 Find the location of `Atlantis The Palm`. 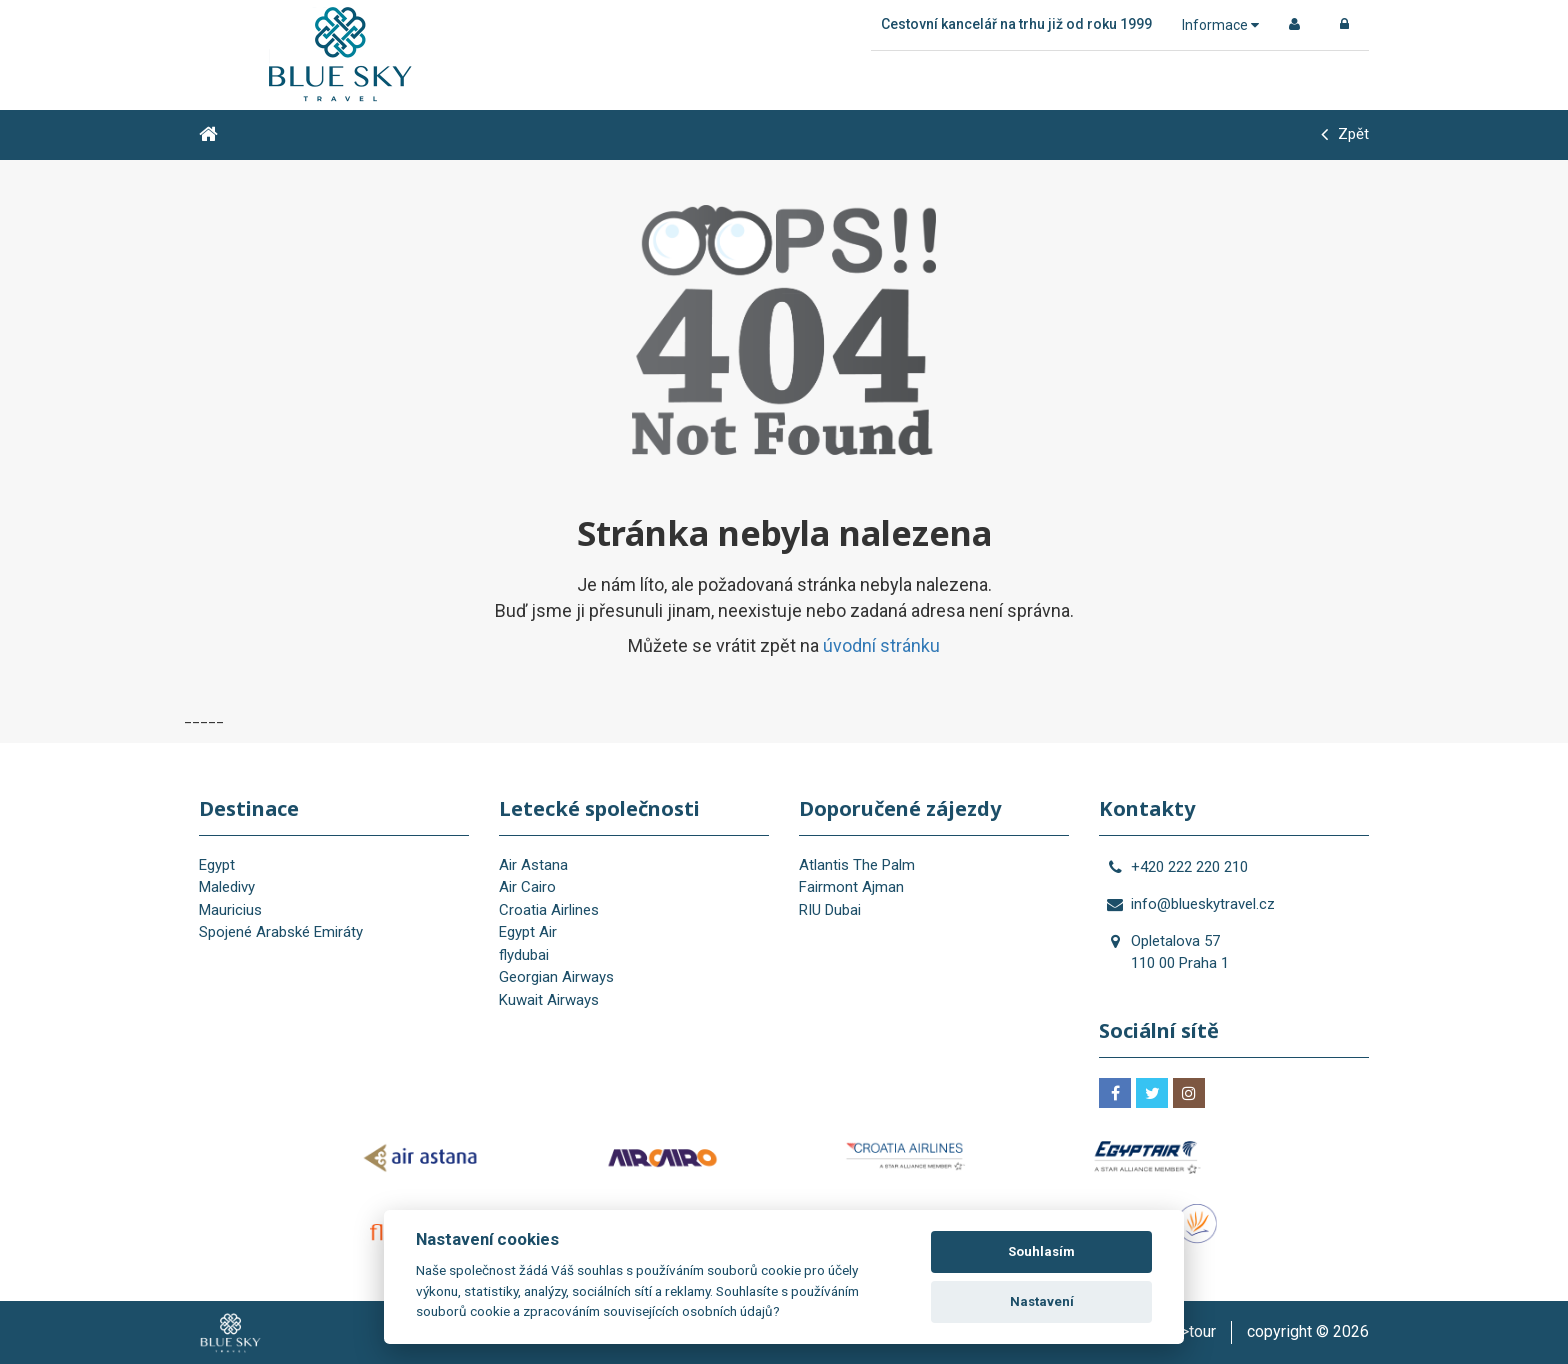

Atlantis The Palm is located at coordinates (857, 865).